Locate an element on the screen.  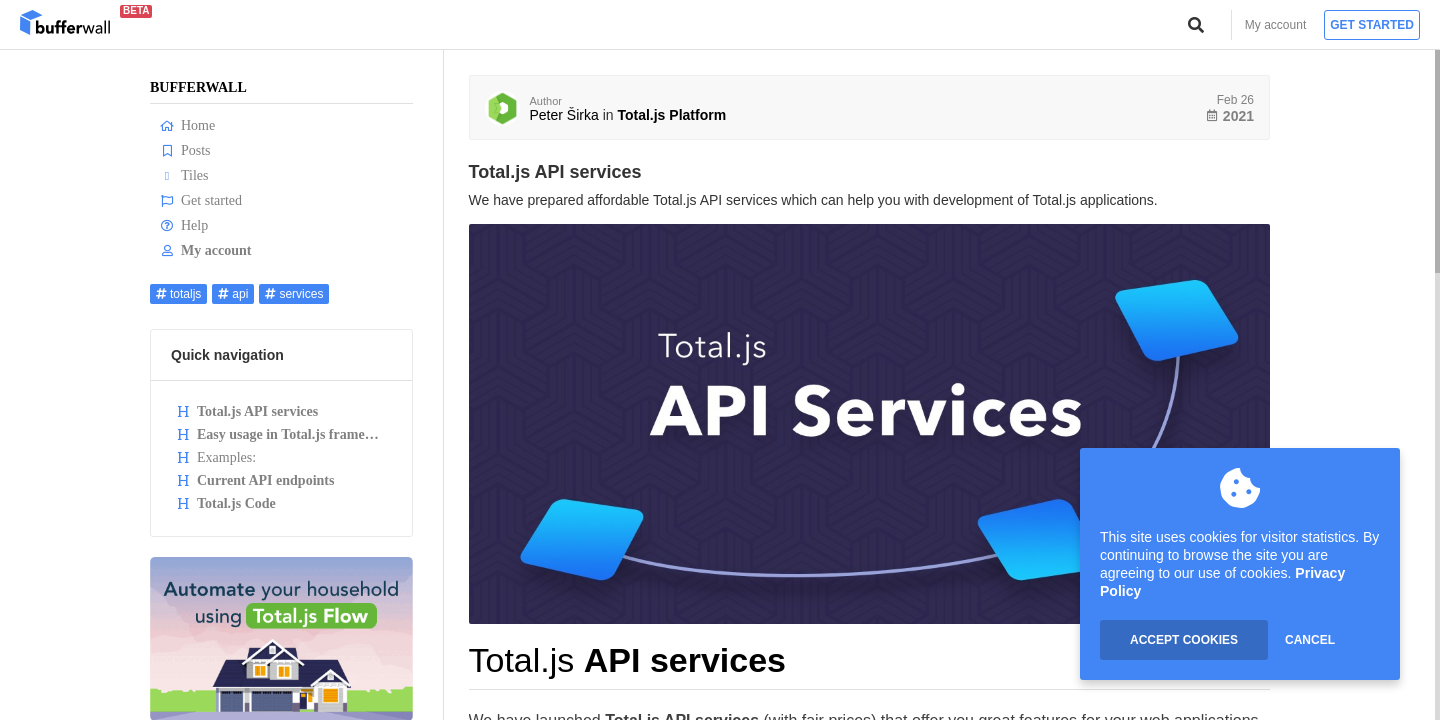
Tiles is located at coordinates (184, 175).